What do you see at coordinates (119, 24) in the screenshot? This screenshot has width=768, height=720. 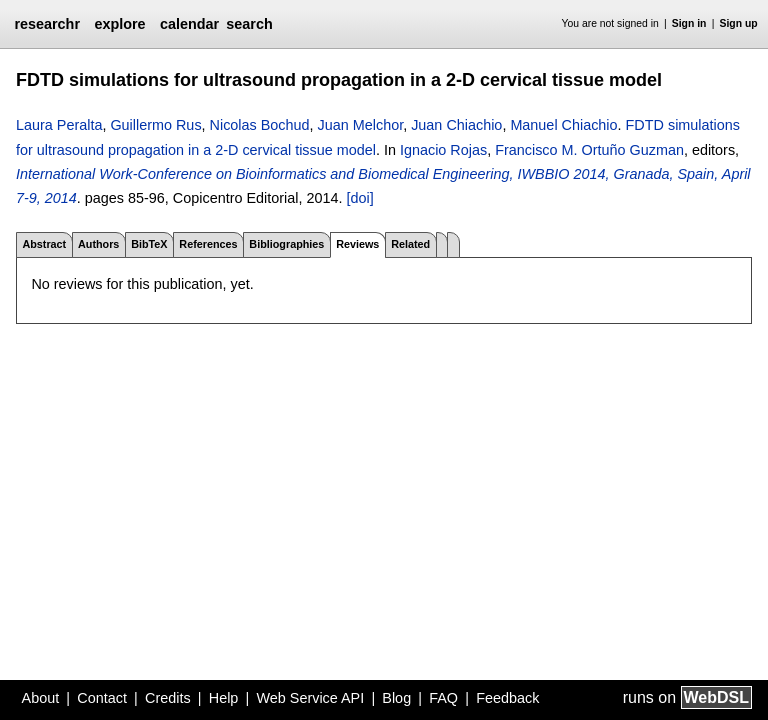 I see `explore` at bounding box center [119, 24].